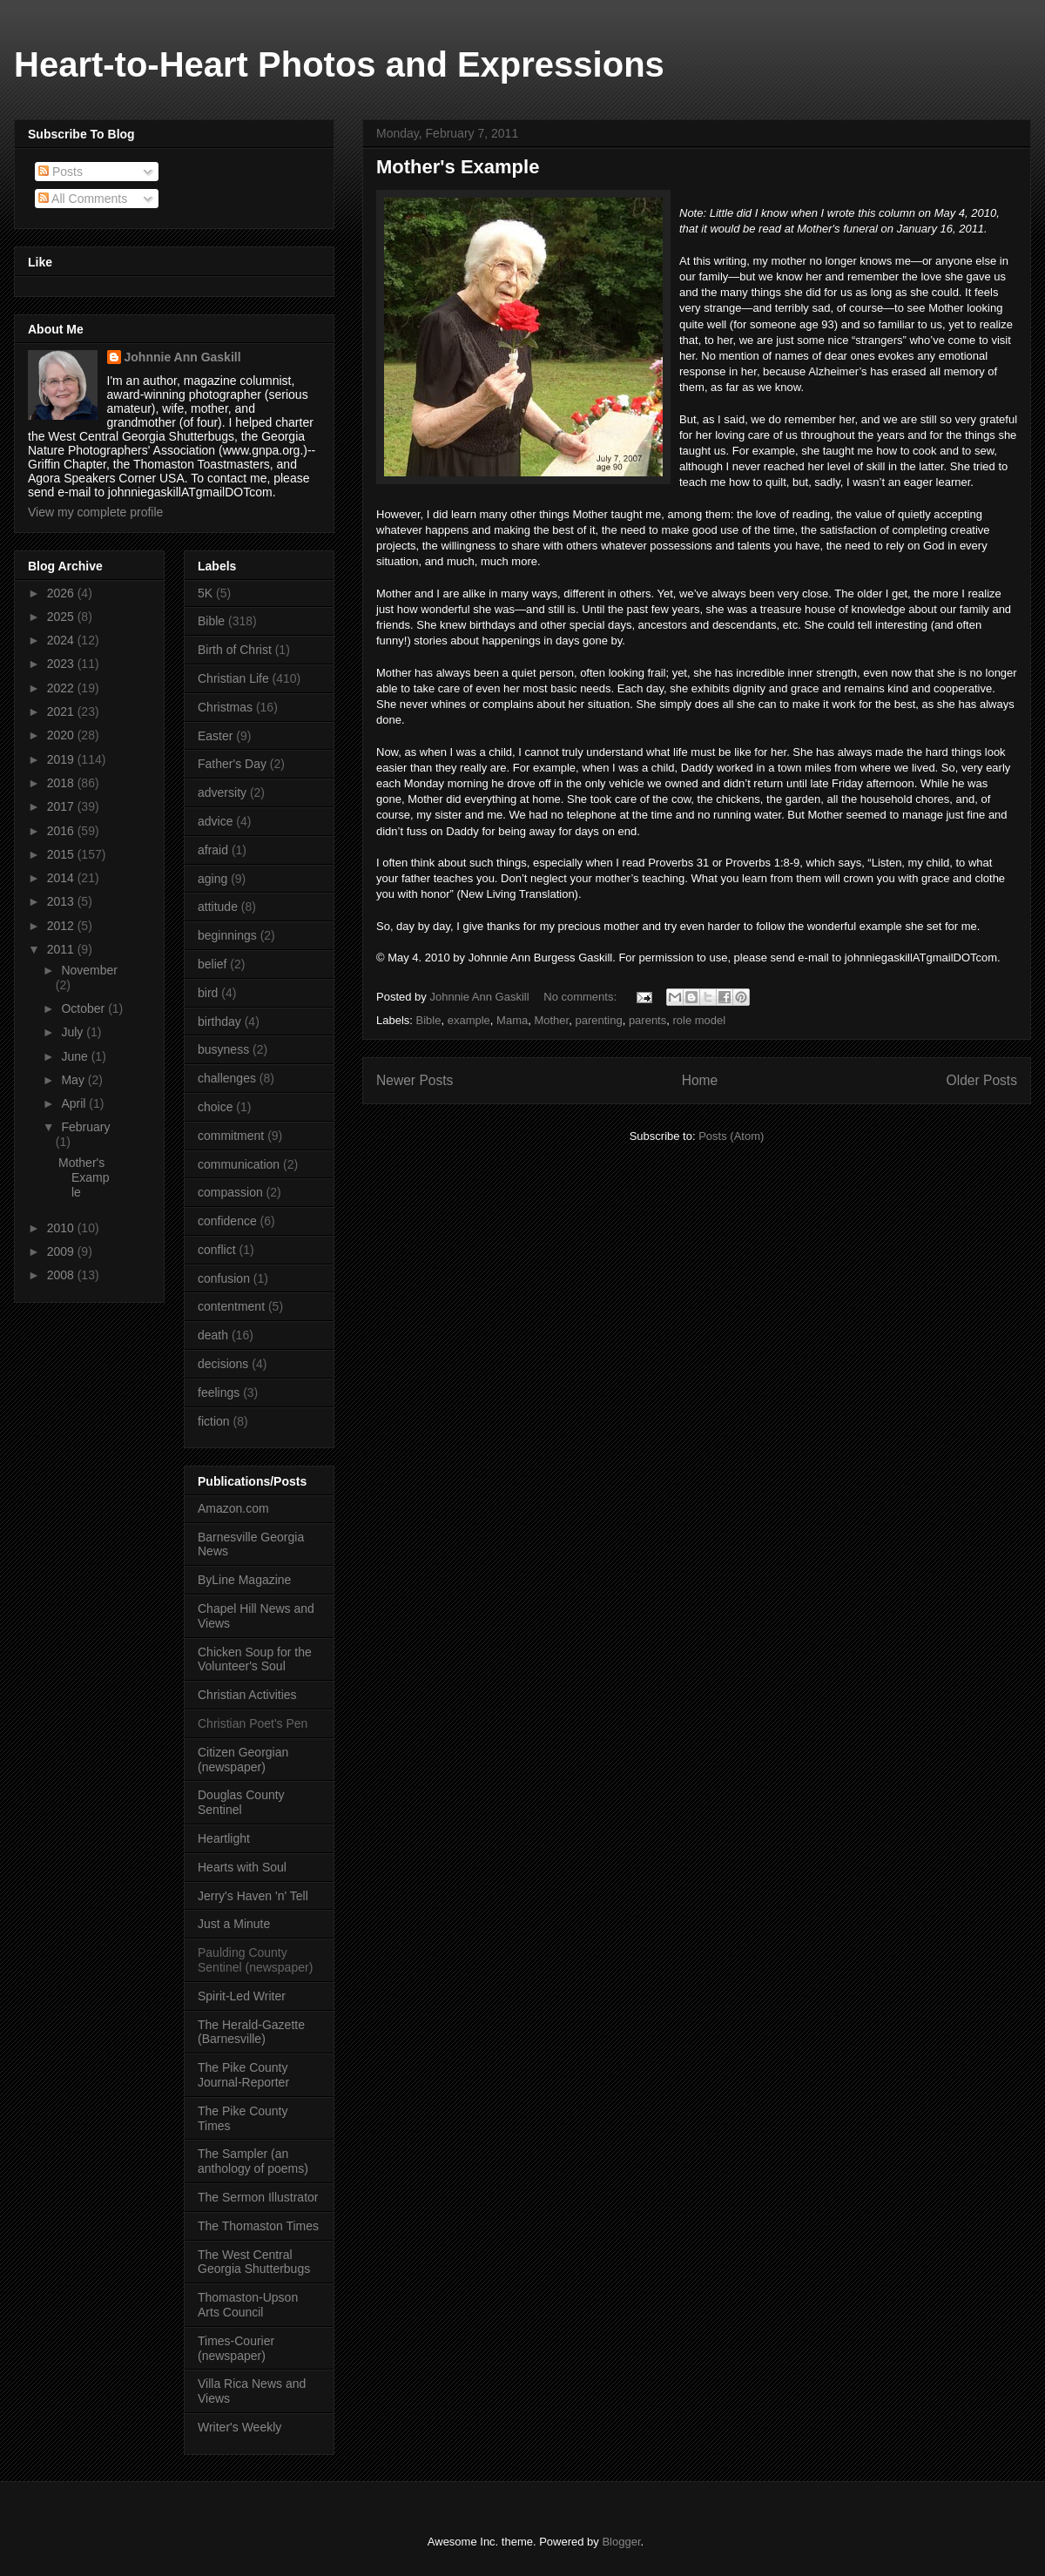 The height and width of the screenshot is (2576, 1045). Describe the element at coordinates (224, 1838) in the screenshot. I see `Heartlight` at that location.